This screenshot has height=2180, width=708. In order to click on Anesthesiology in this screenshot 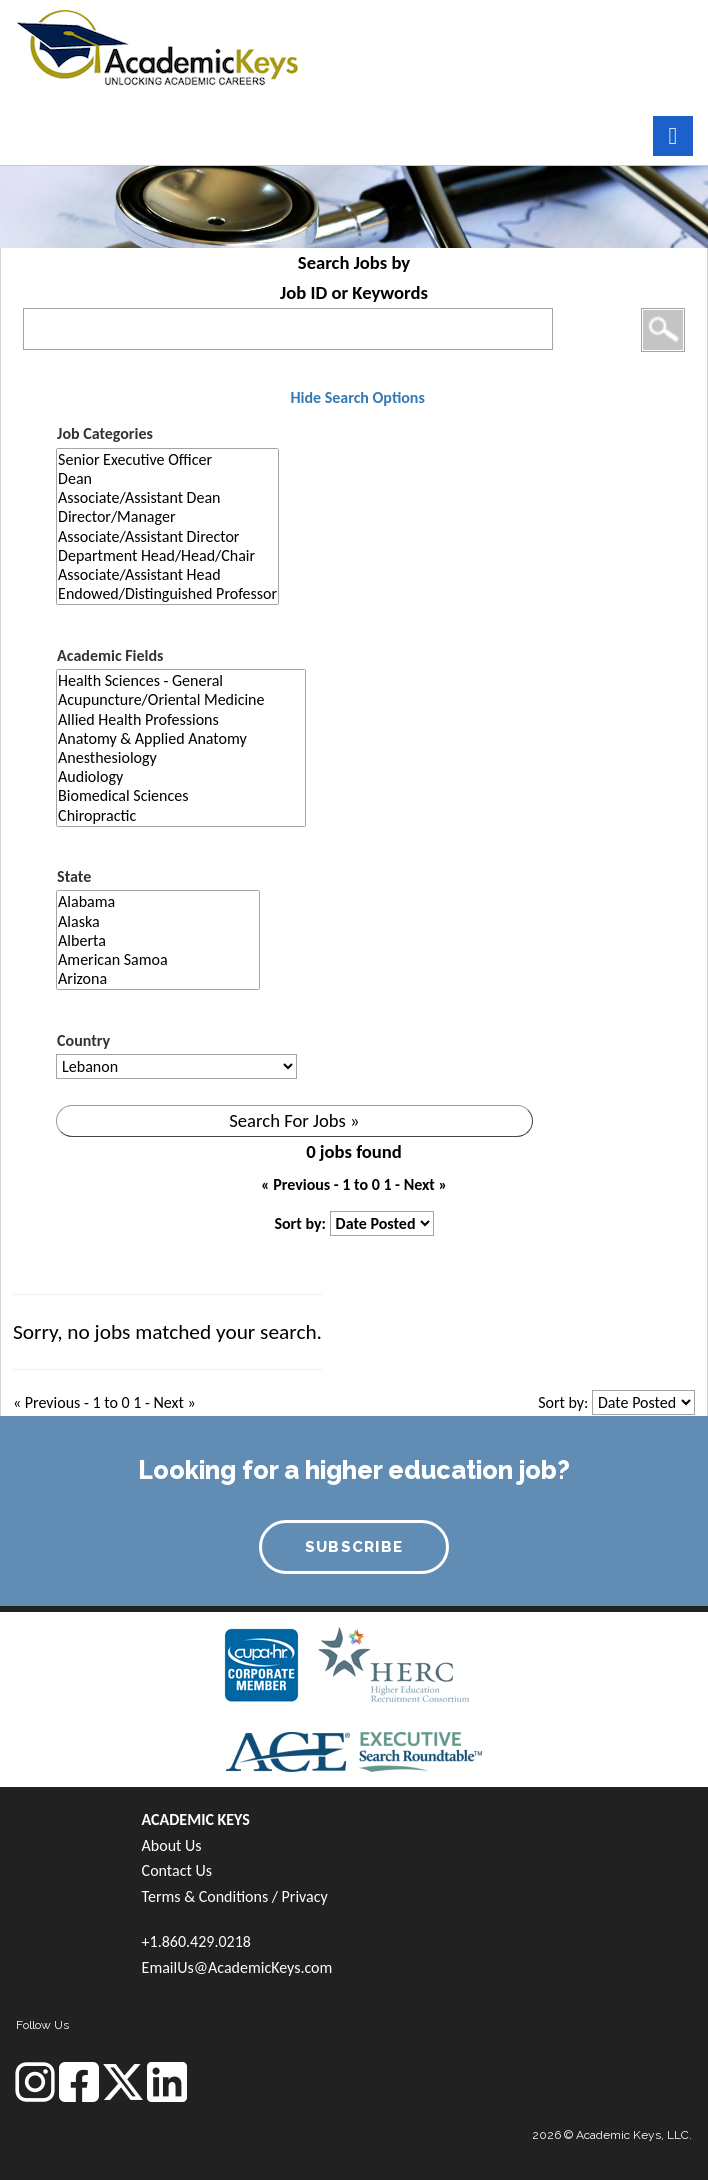, I will do `click(181, 757)`.